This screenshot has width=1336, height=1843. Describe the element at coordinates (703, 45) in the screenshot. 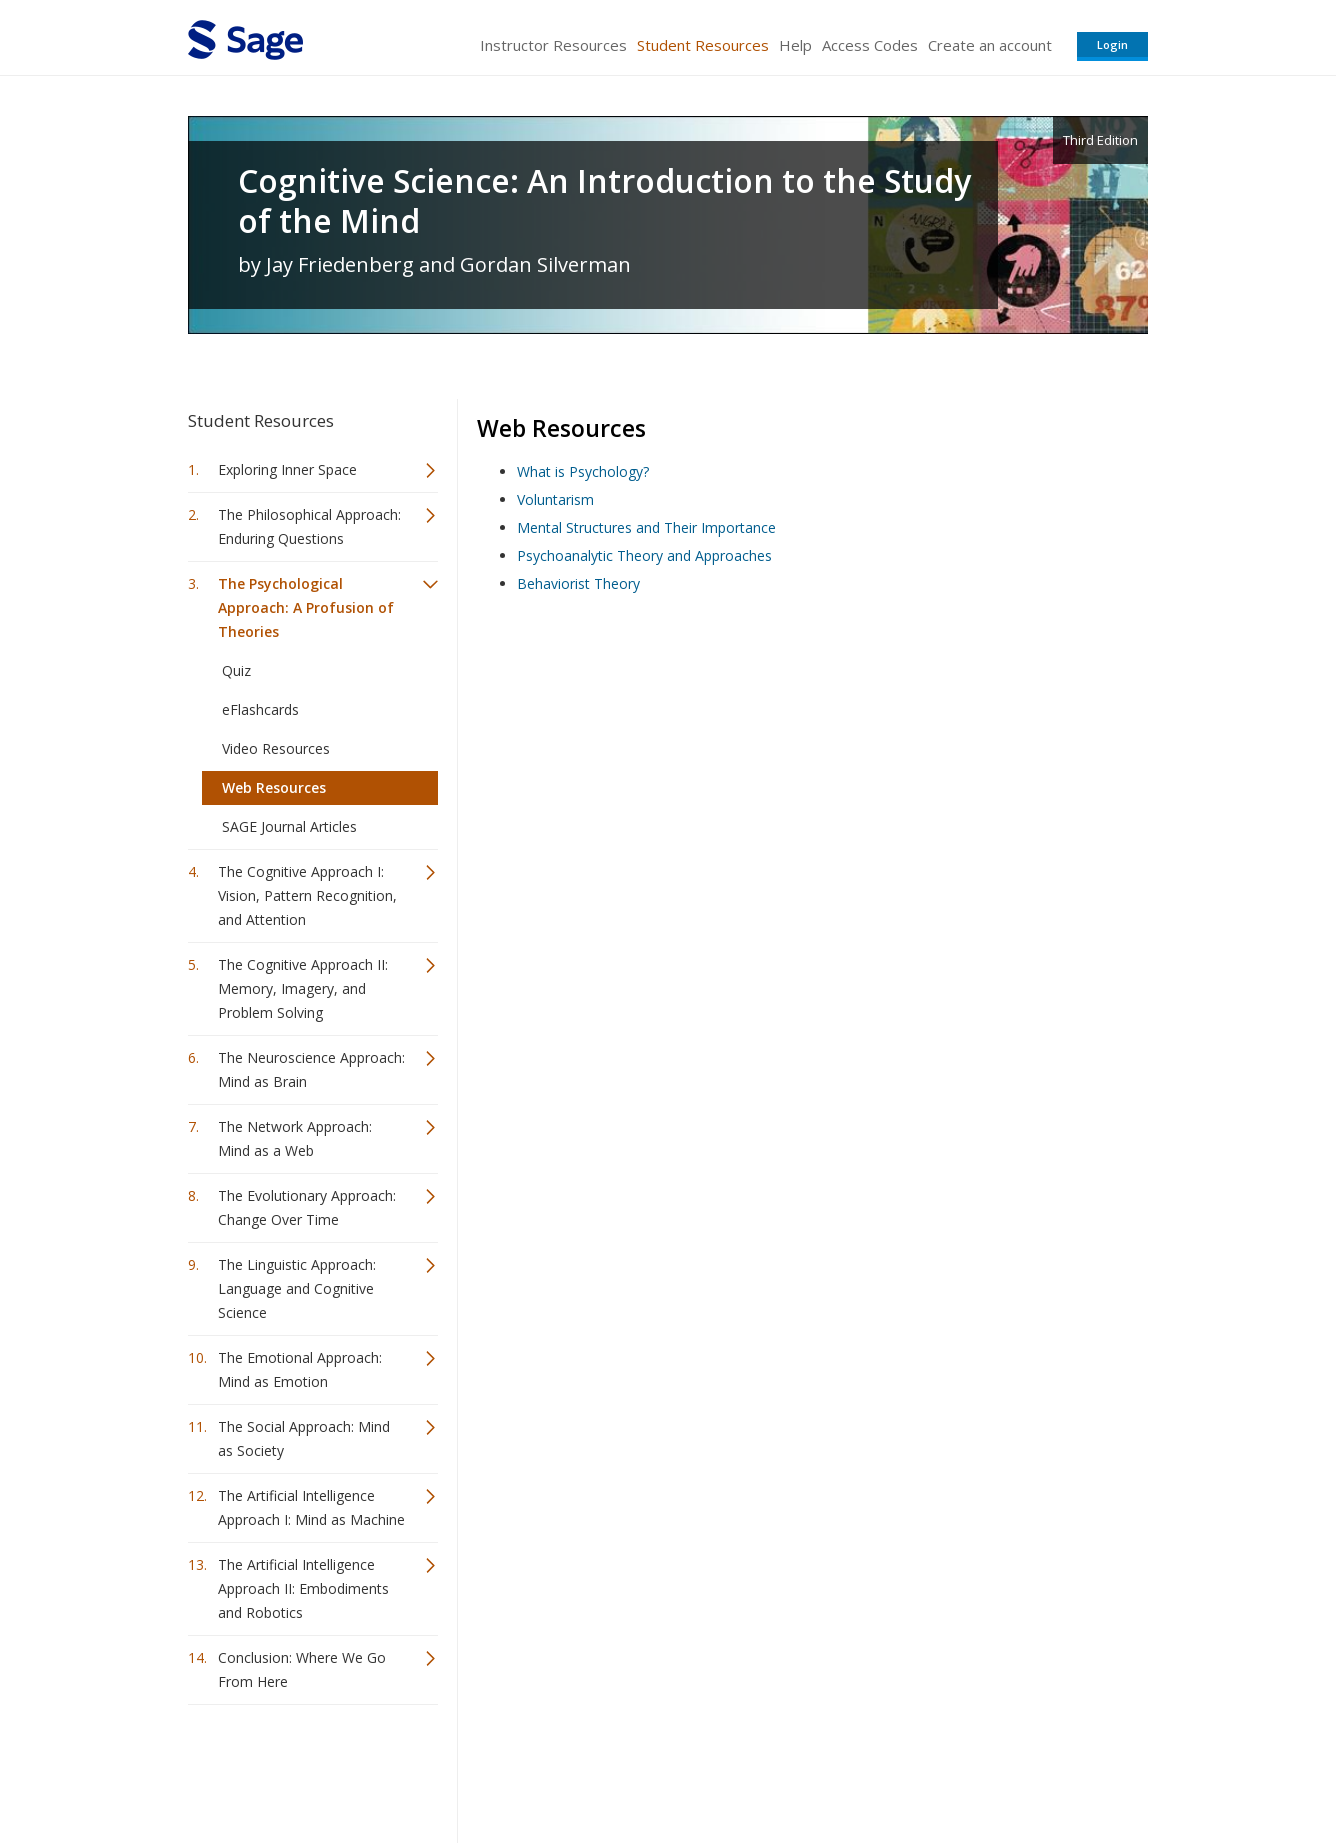

I see `Student Resources` at that location.